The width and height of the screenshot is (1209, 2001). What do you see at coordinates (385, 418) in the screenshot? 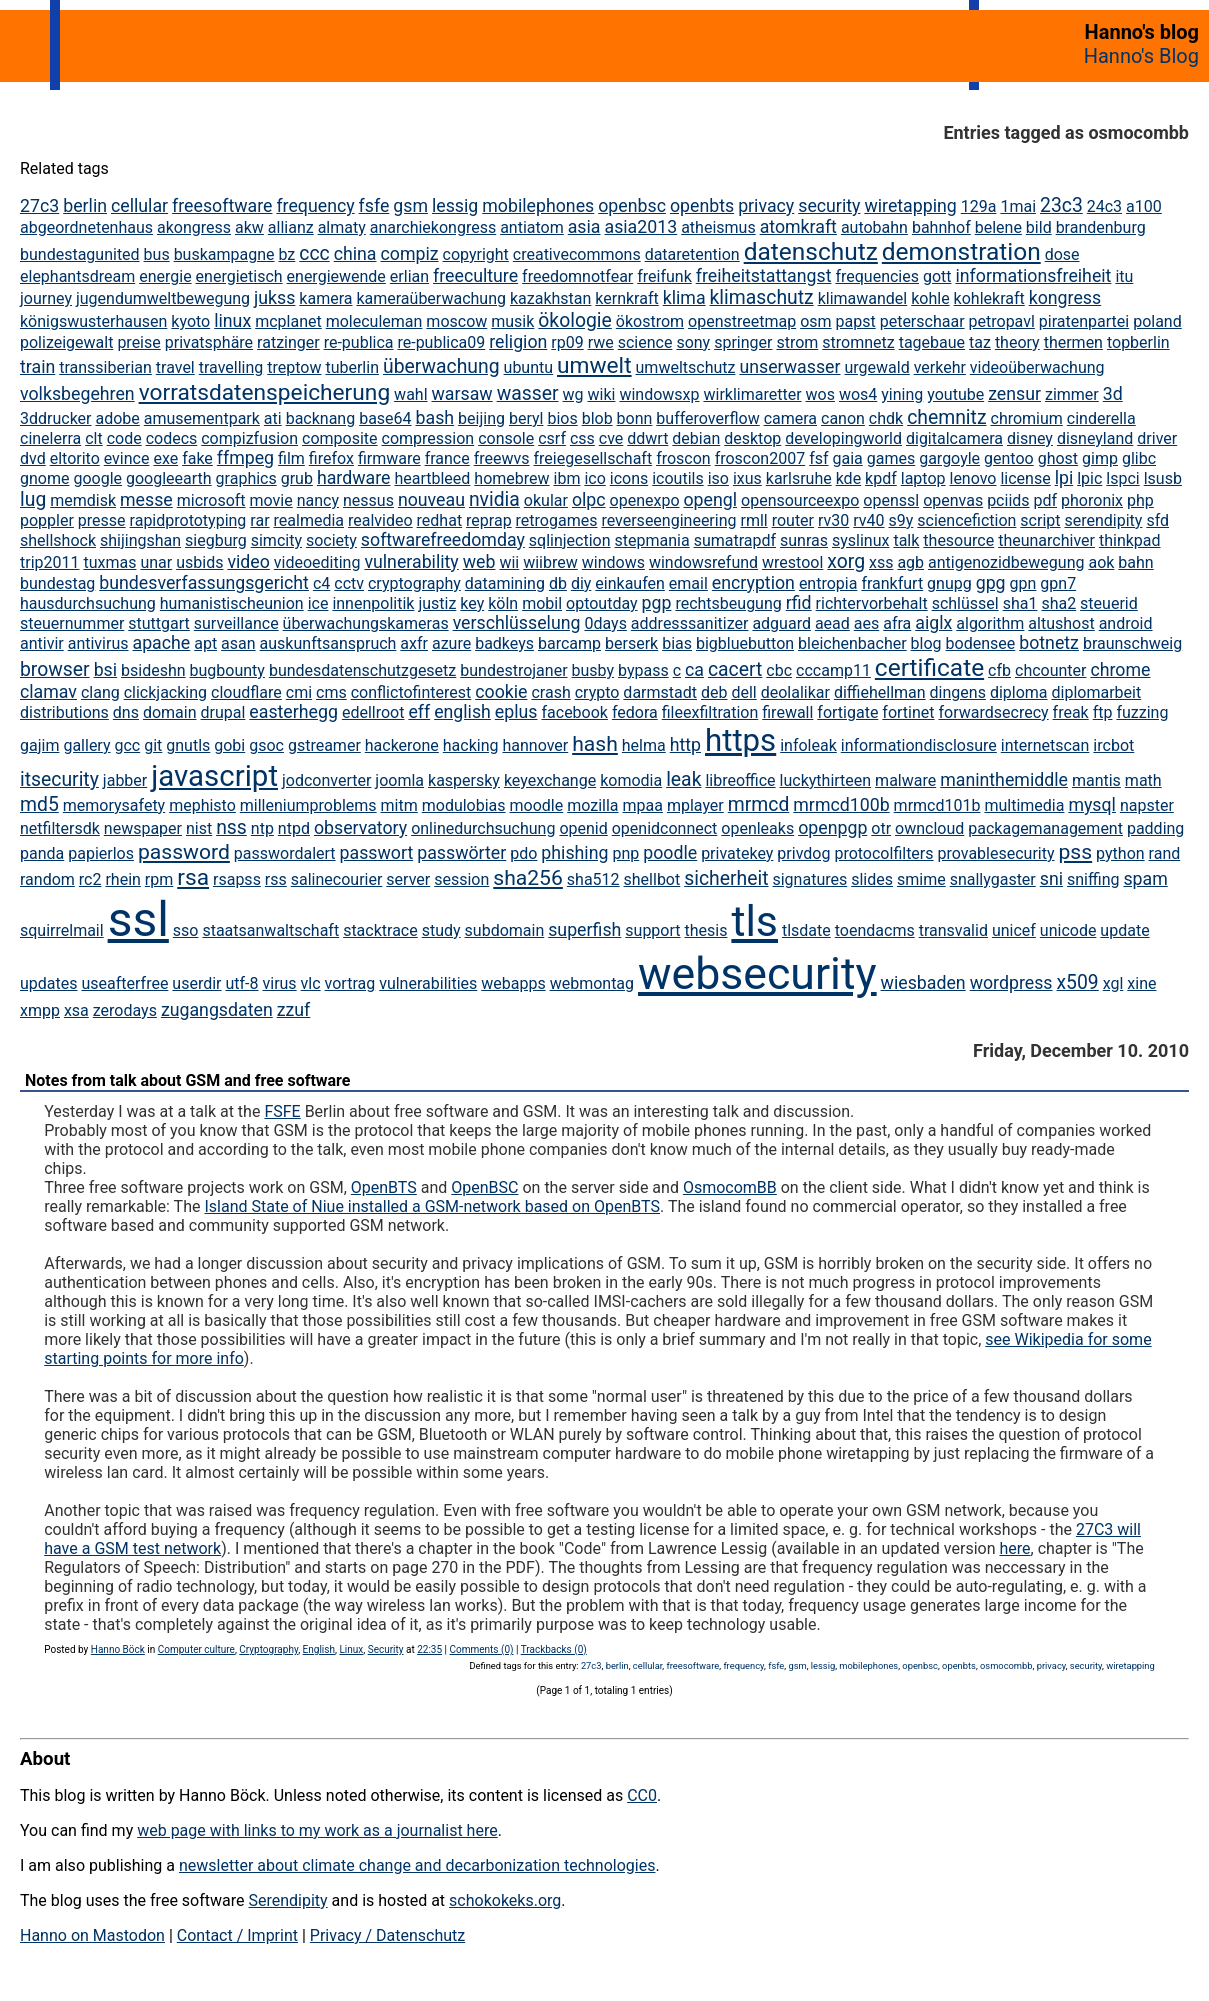
I see `base64` at bounding box center [385, 418].